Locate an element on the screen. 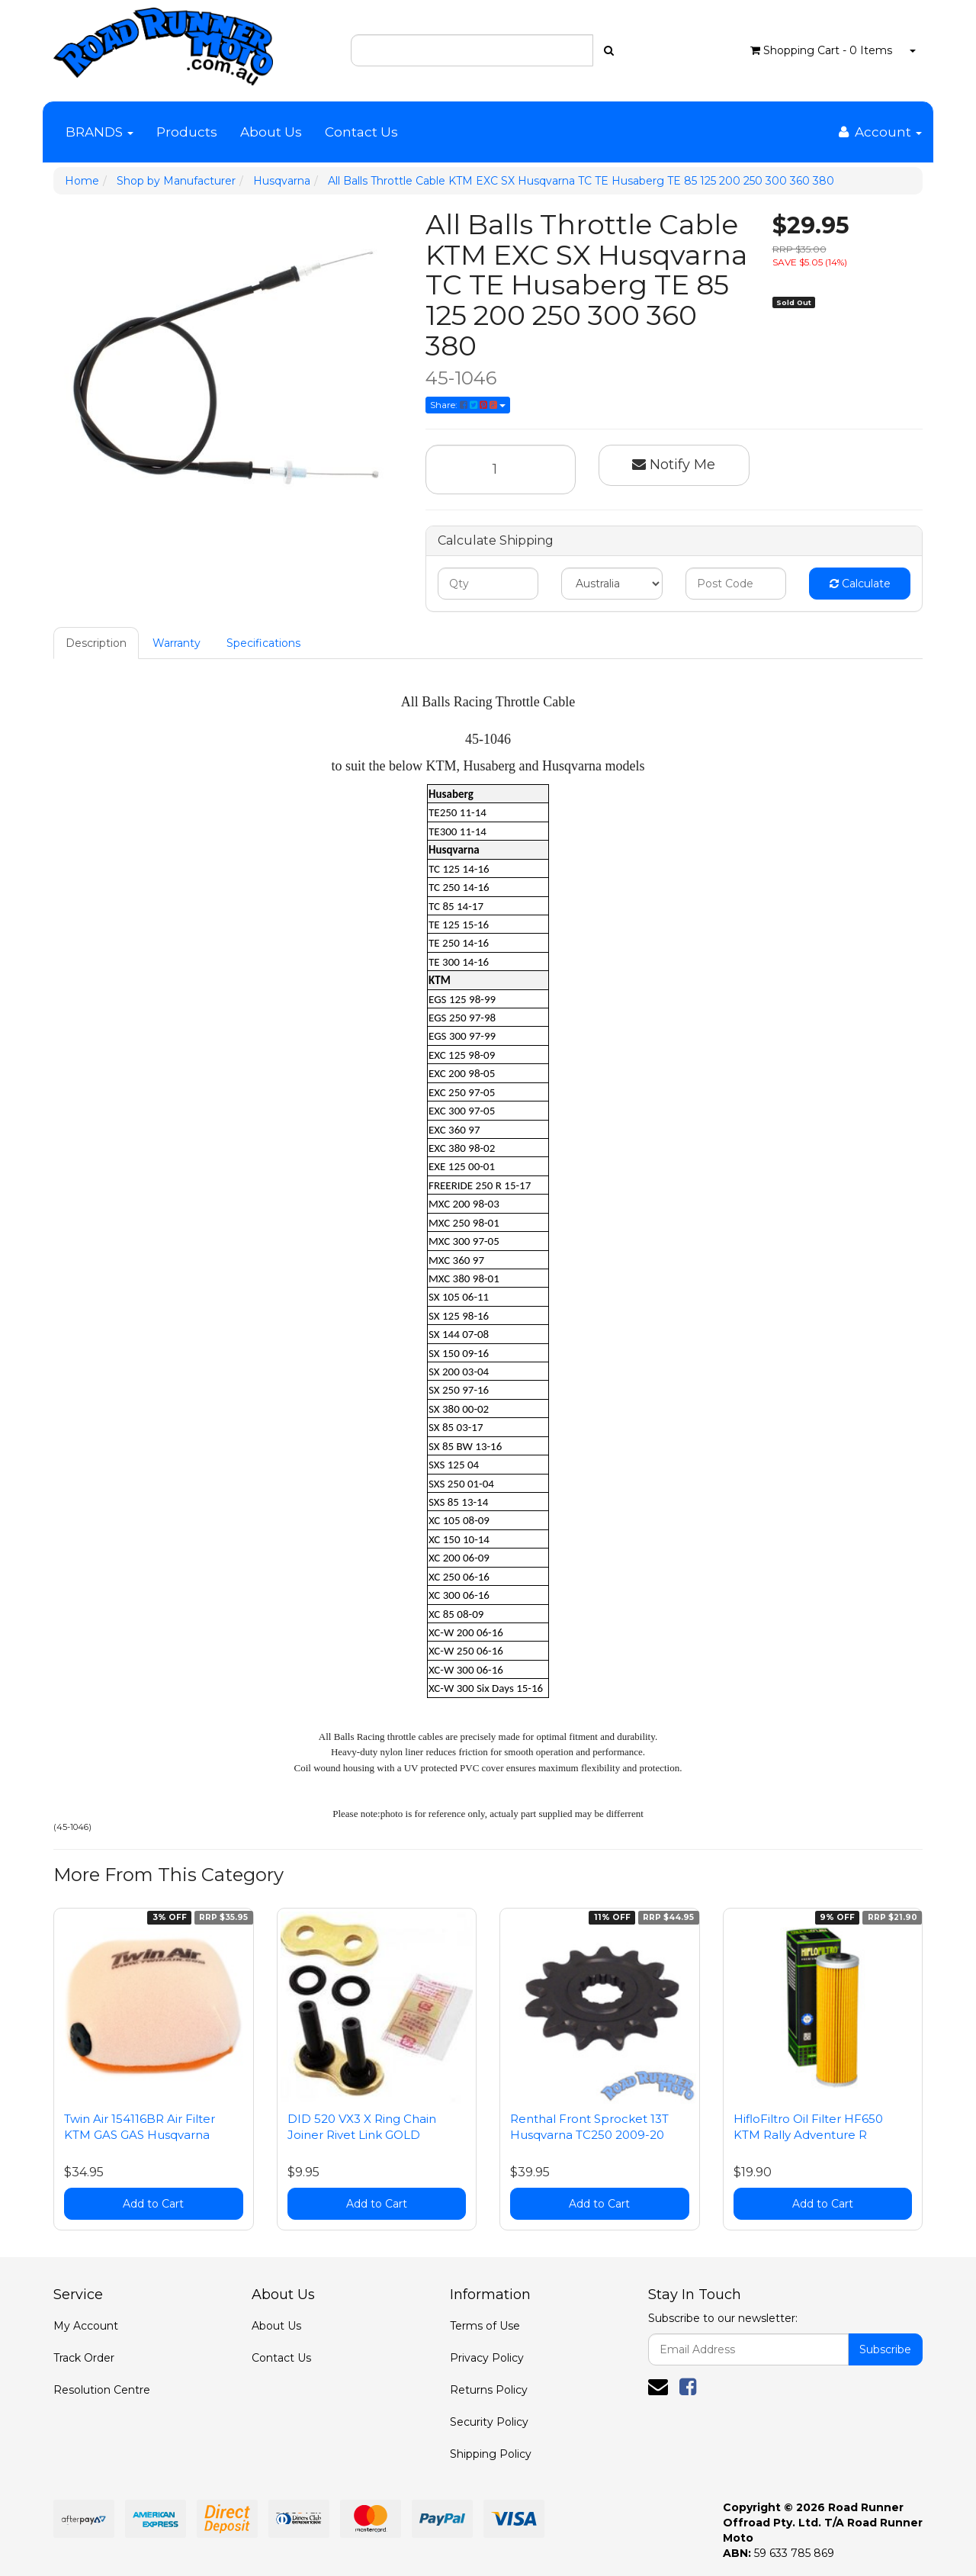 Image resolution: width=976 pixels, height=2576 pixels. Returns Policy is located at coordinates (489, 2390).